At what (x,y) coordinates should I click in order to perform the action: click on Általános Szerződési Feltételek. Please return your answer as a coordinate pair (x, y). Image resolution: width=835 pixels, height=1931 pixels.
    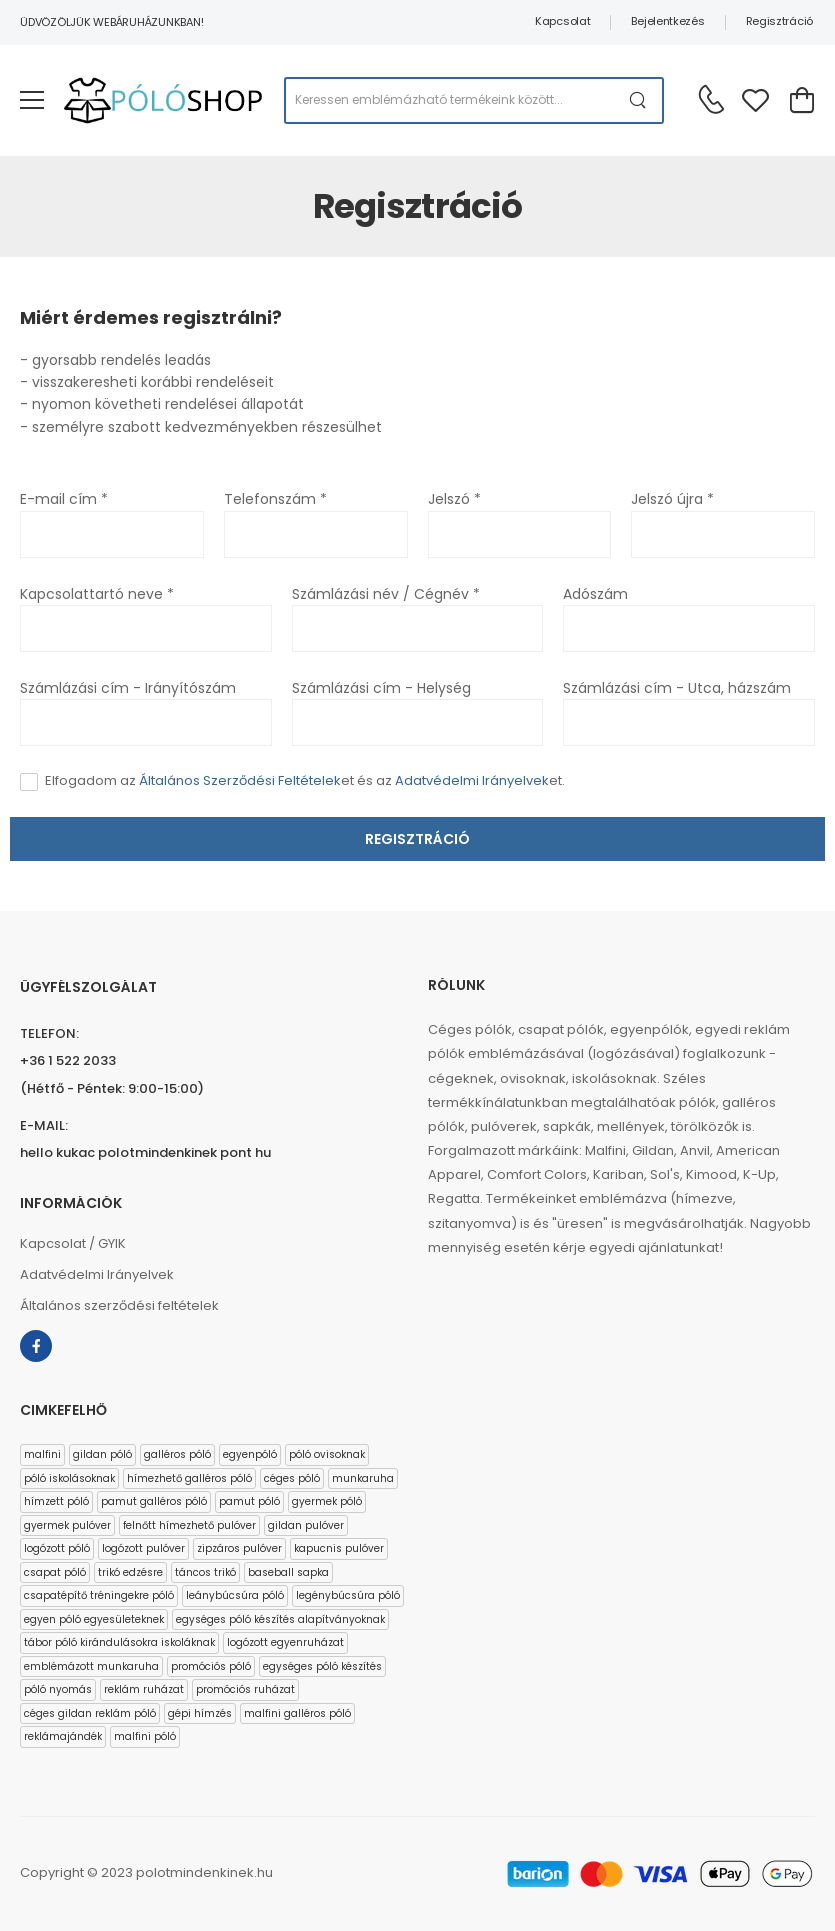
    Looking at the image, I should click on (240, 780).